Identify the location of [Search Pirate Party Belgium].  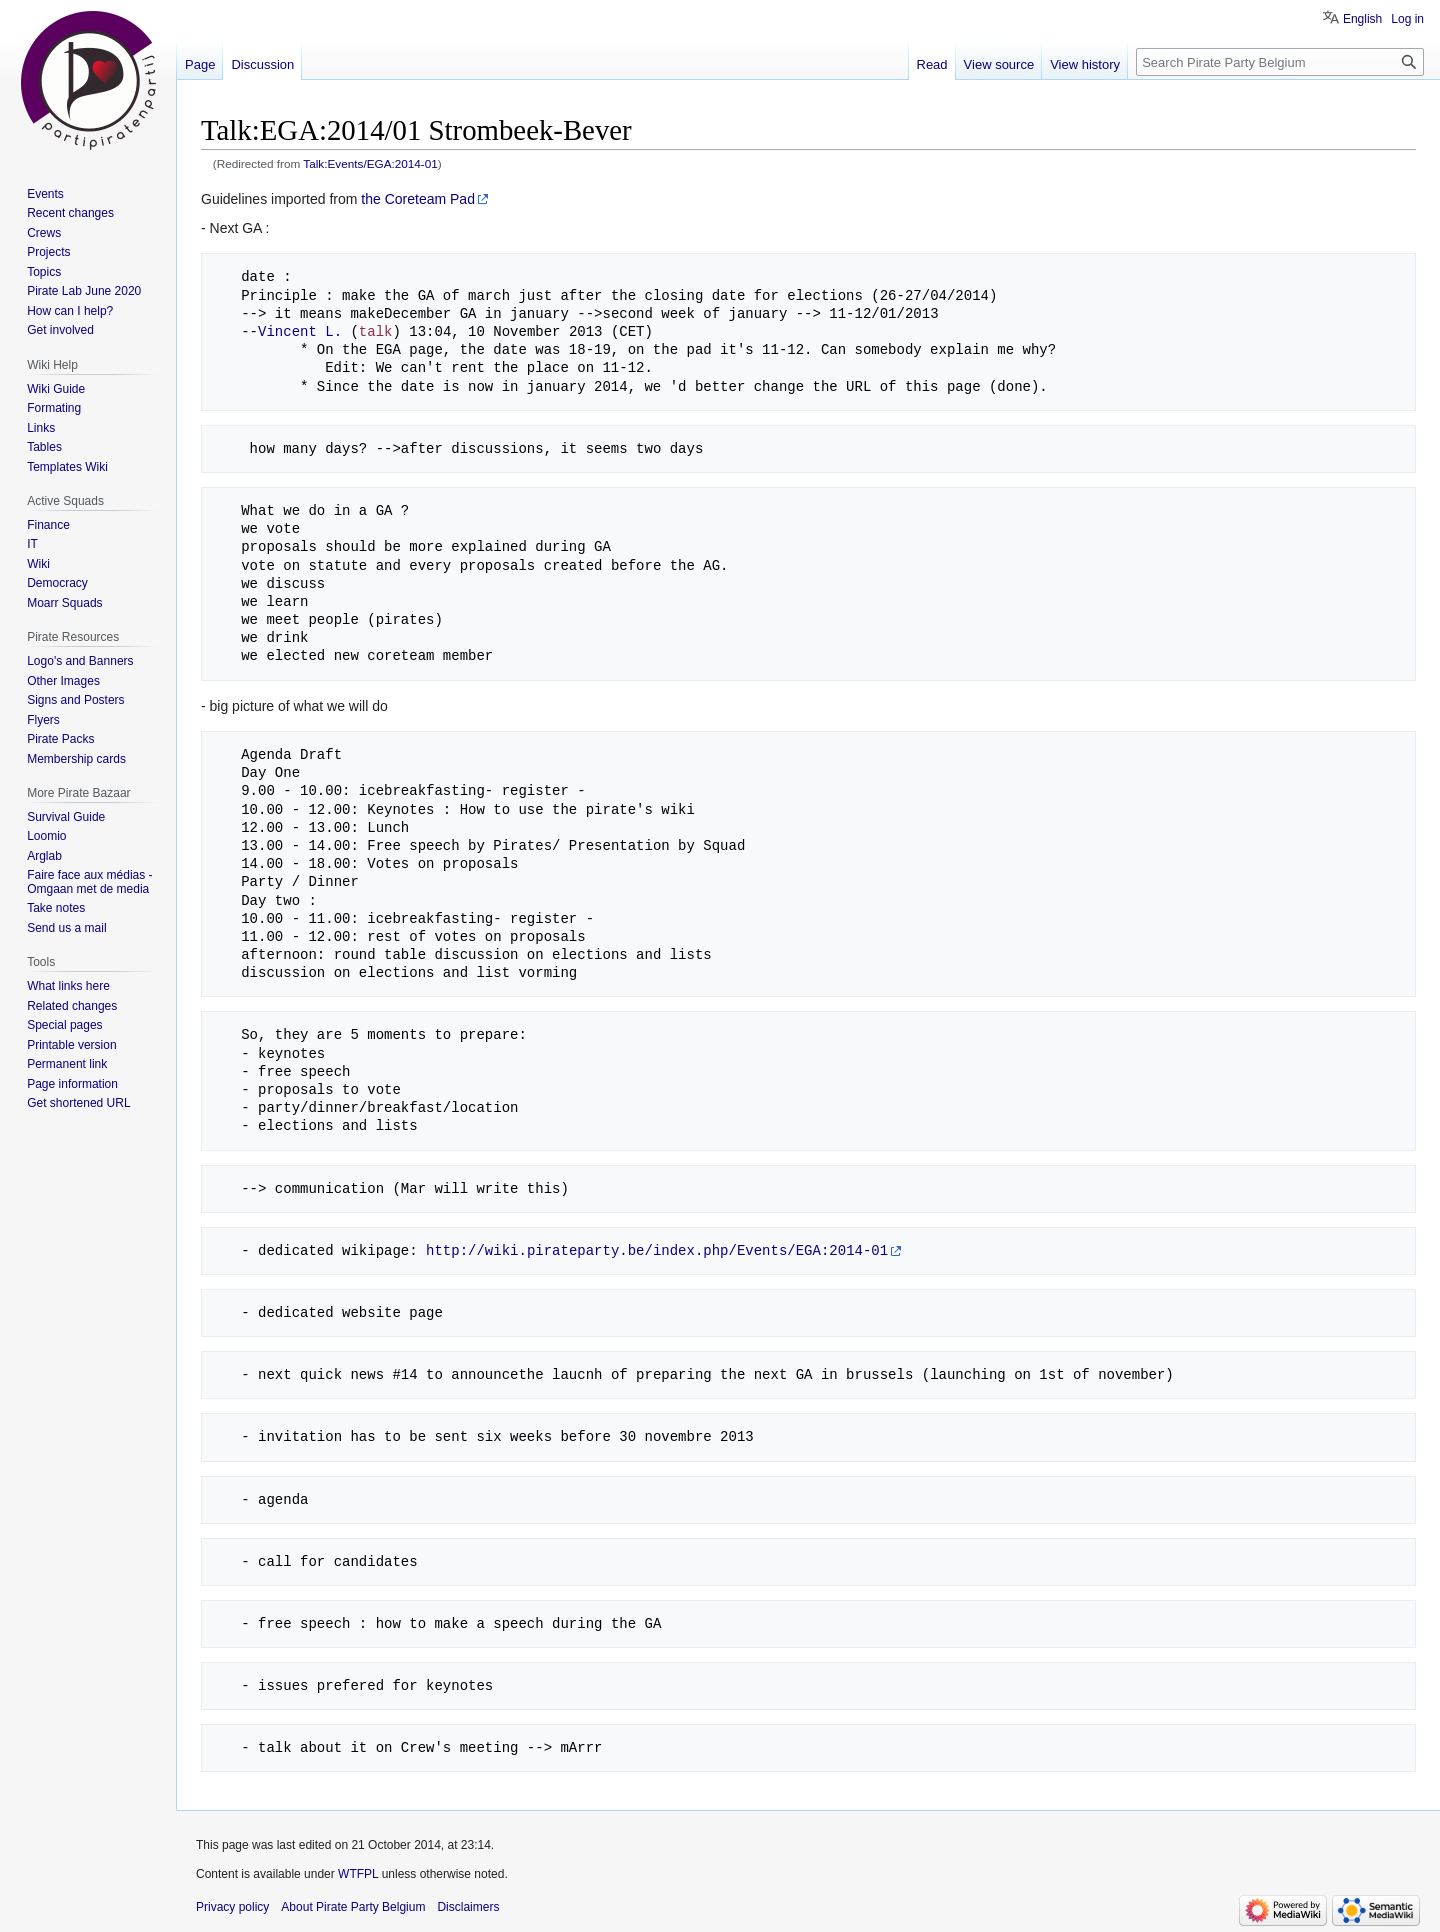
(1280, 62).